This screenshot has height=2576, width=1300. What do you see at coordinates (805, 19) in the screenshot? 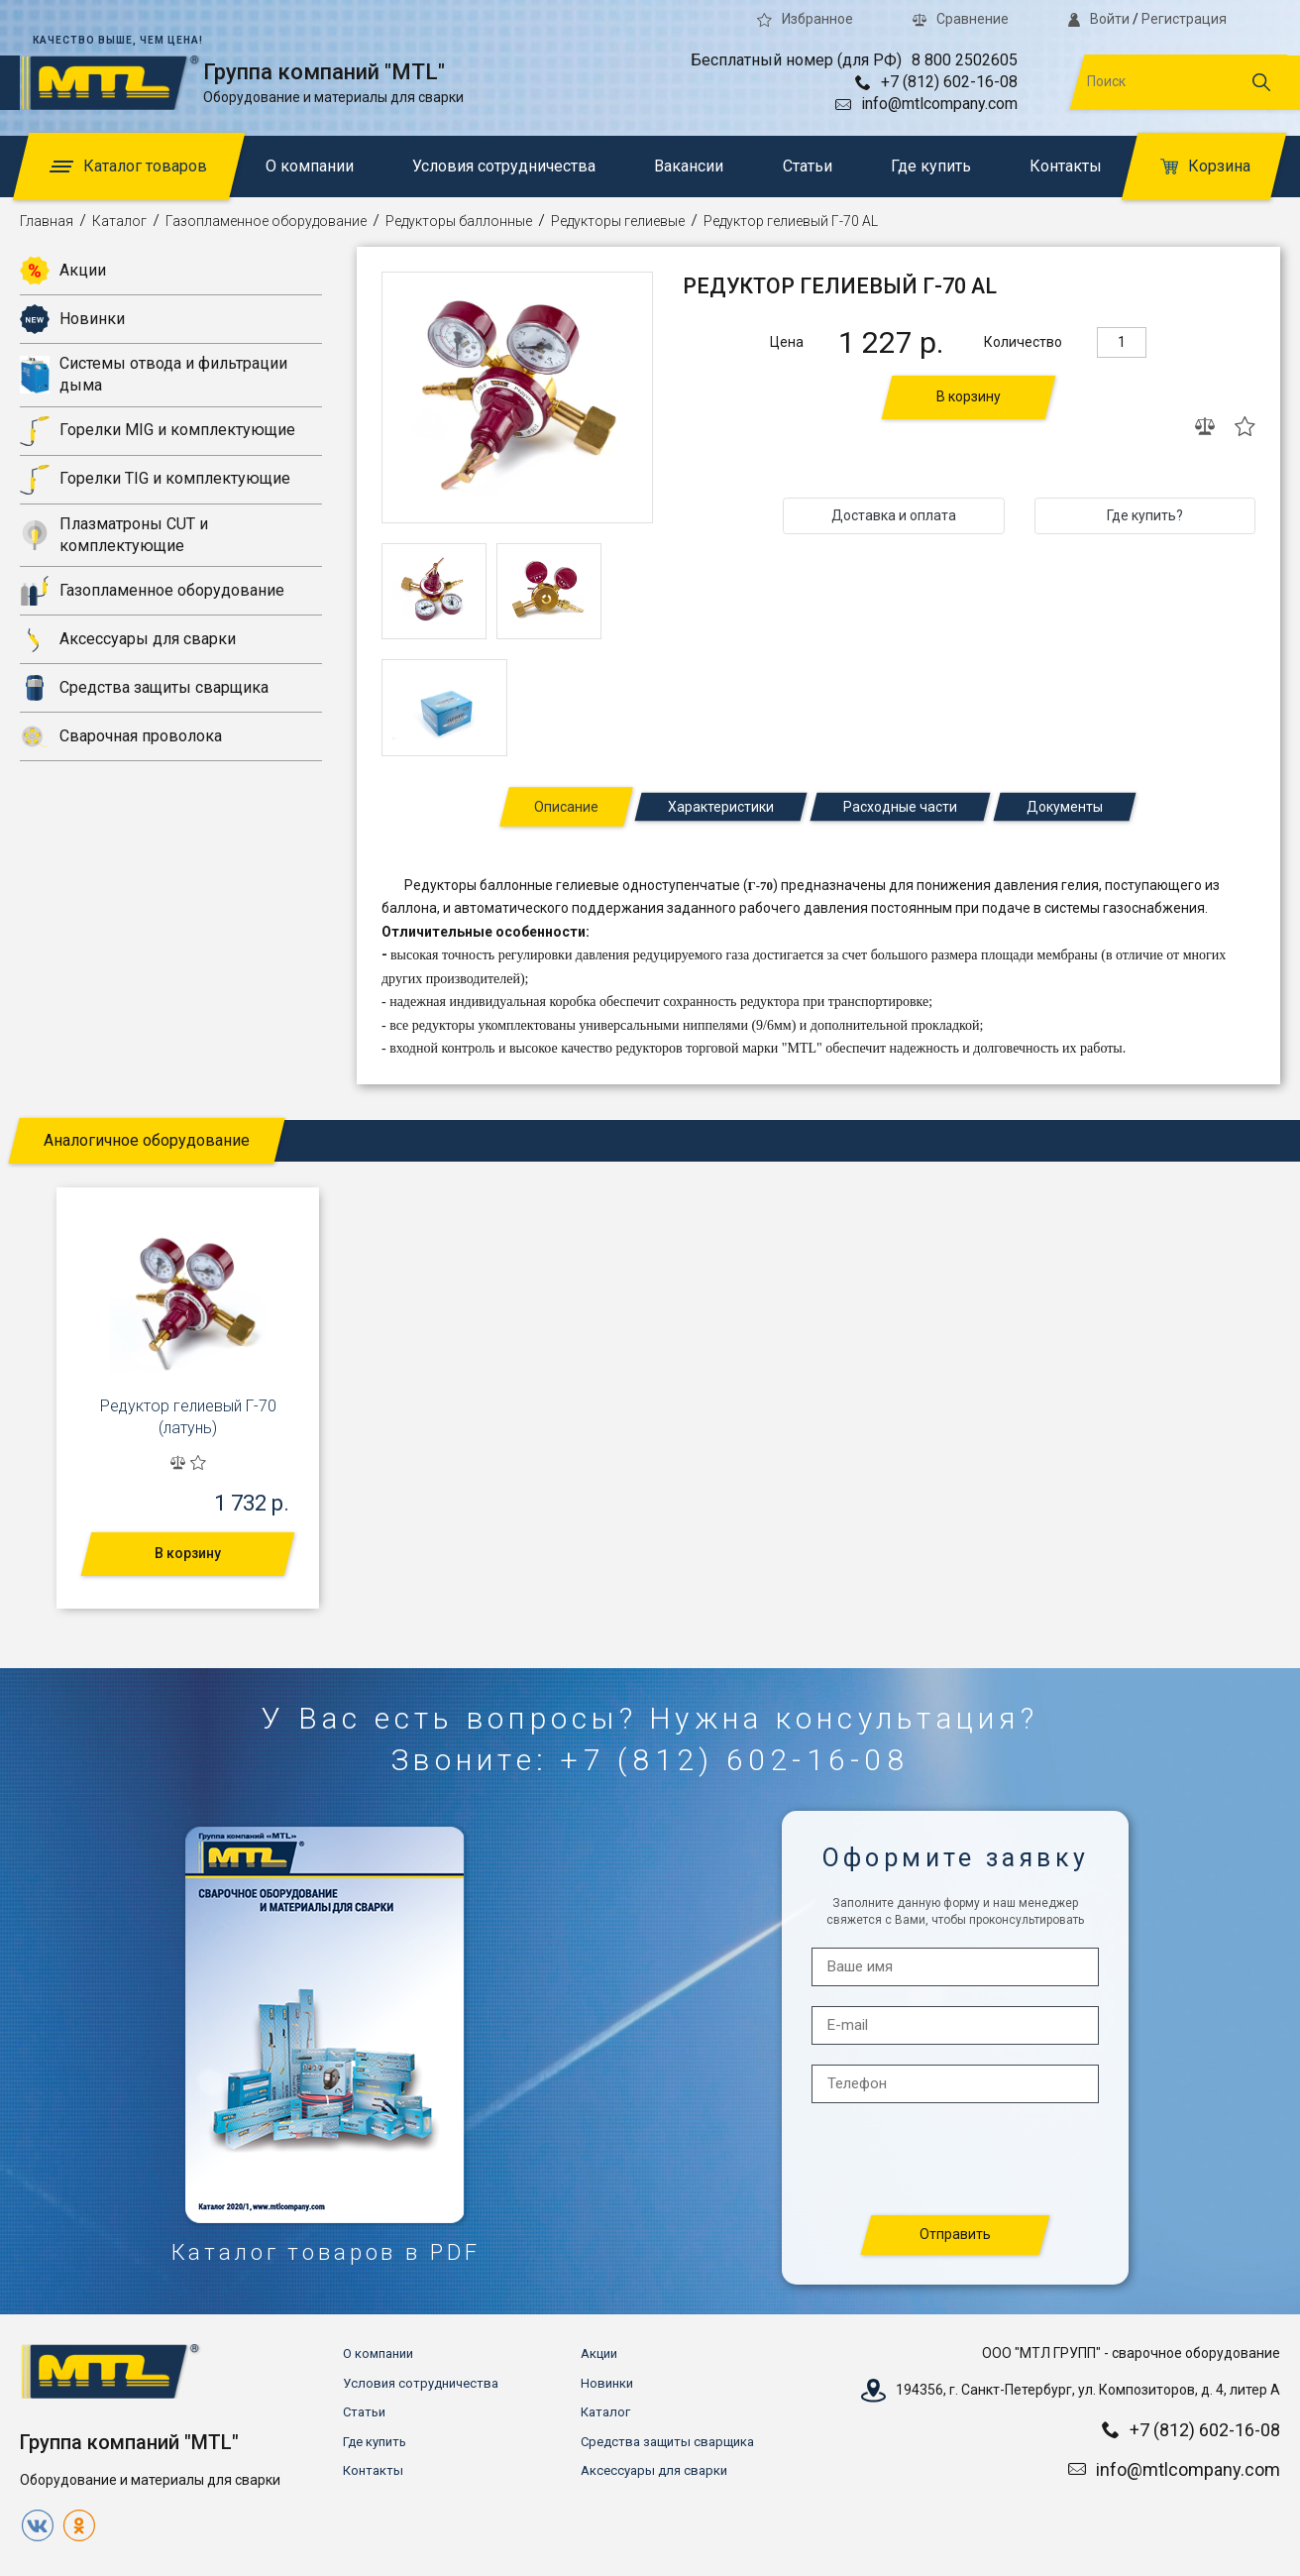
I see `Избранное` at bounding box center [805, 19].